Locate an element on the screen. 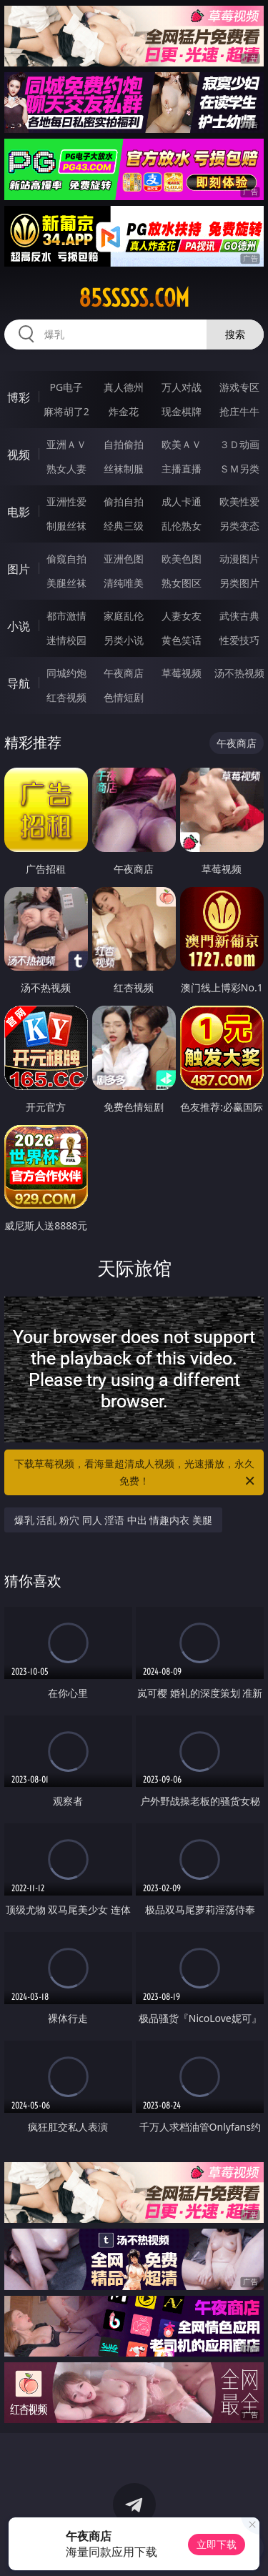 The width and height of the screenshot is (268, 2576). 爆乳 活乱 粉穴 同人 淫语 中出 情趣内衣 美腿 is located at coordinates (113, 1520).